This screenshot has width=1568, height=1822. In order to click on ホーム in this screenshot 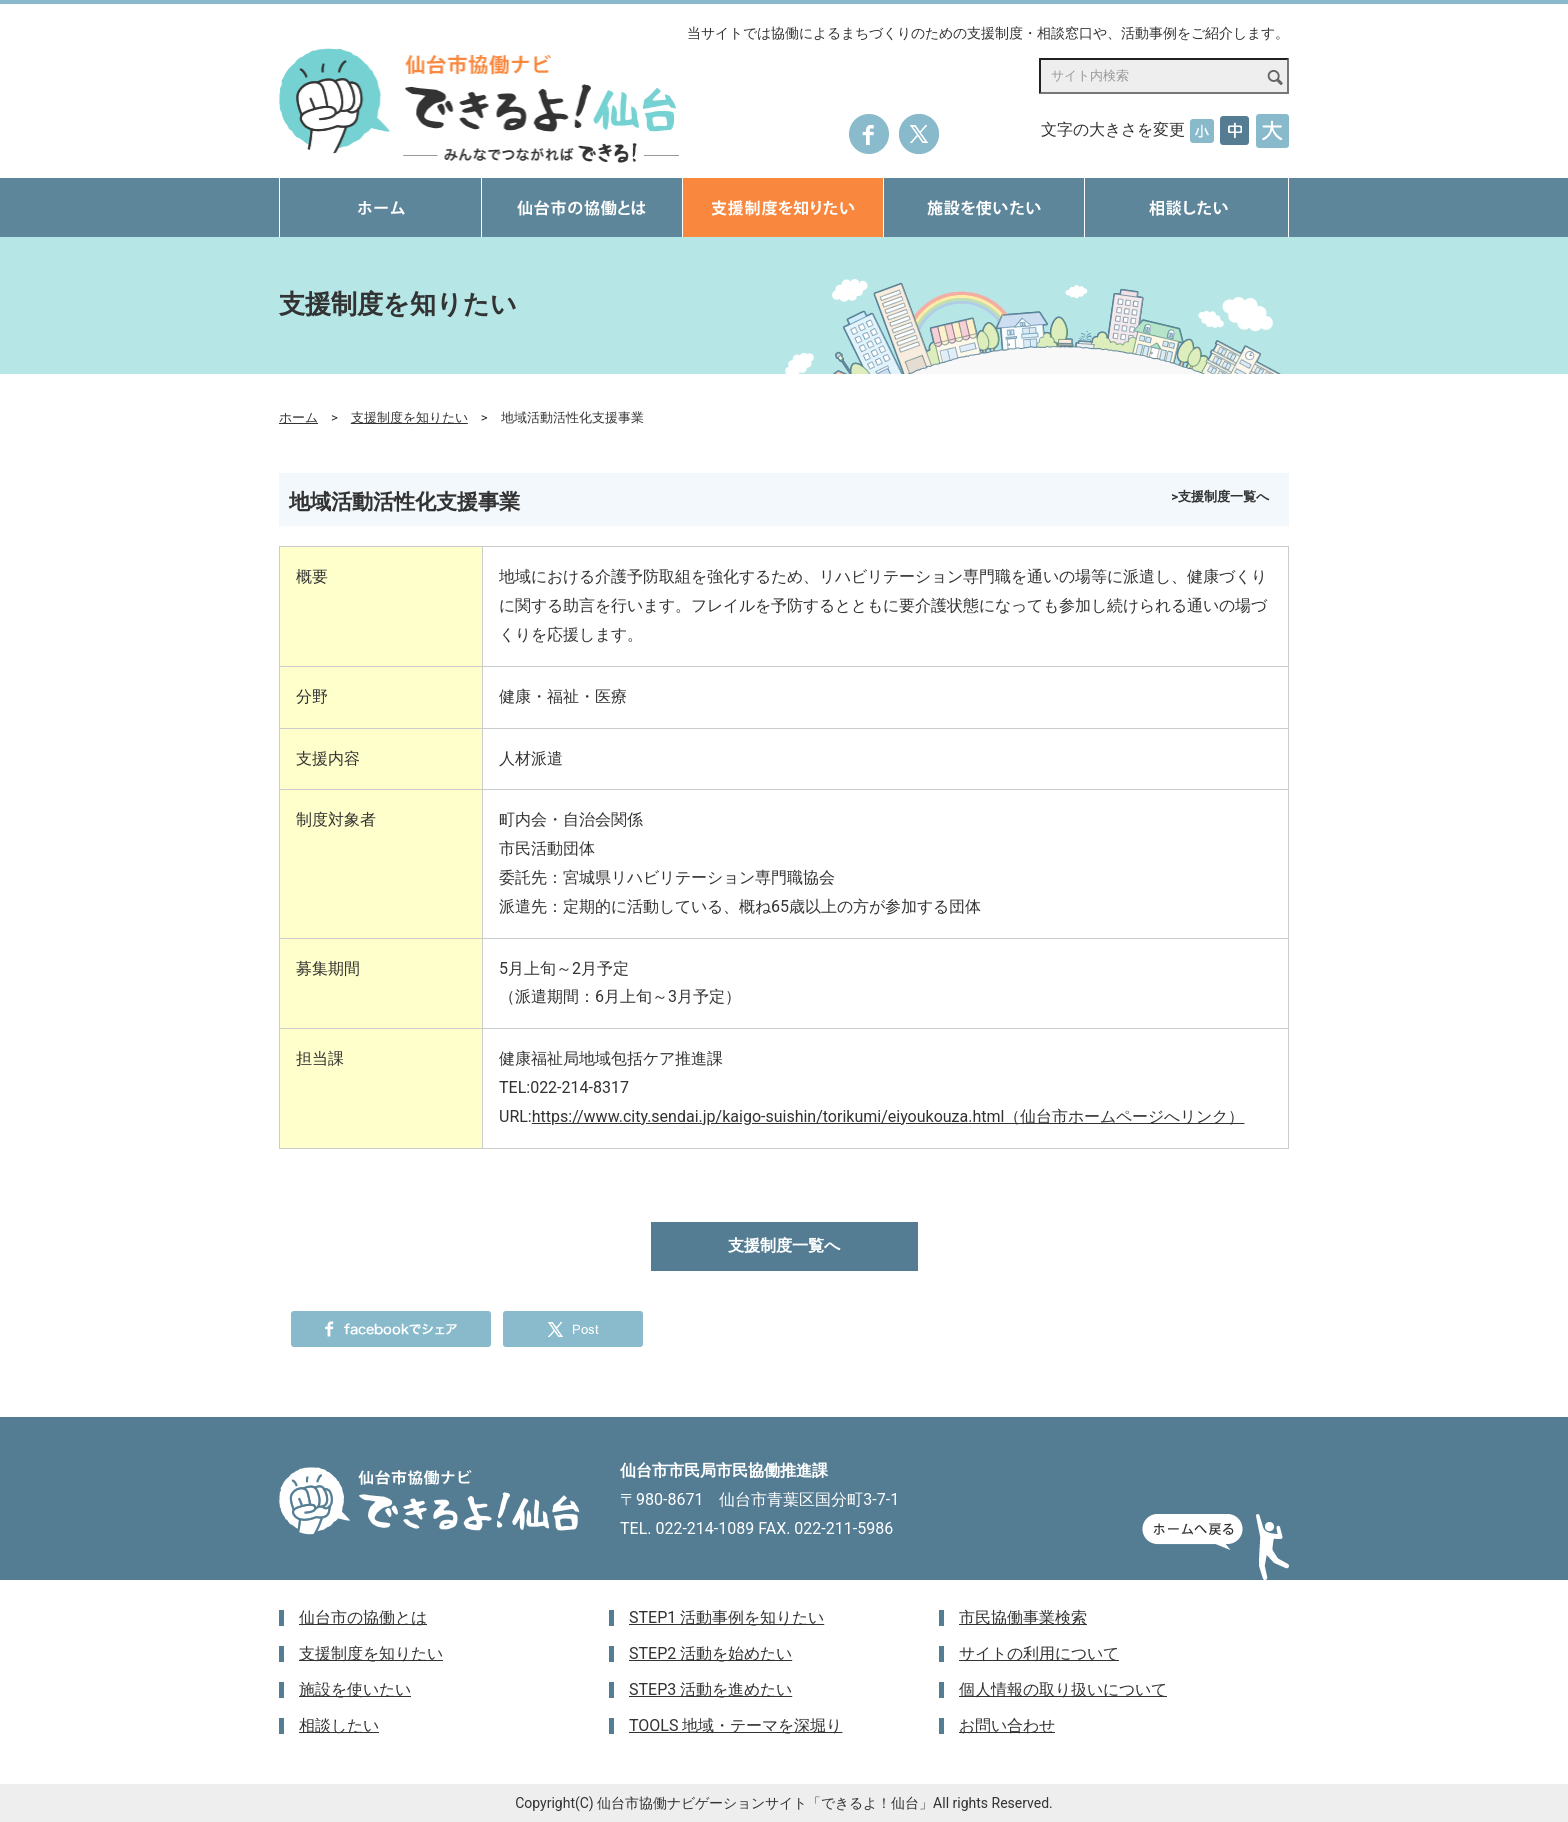, I will do `click(298, 417)`.